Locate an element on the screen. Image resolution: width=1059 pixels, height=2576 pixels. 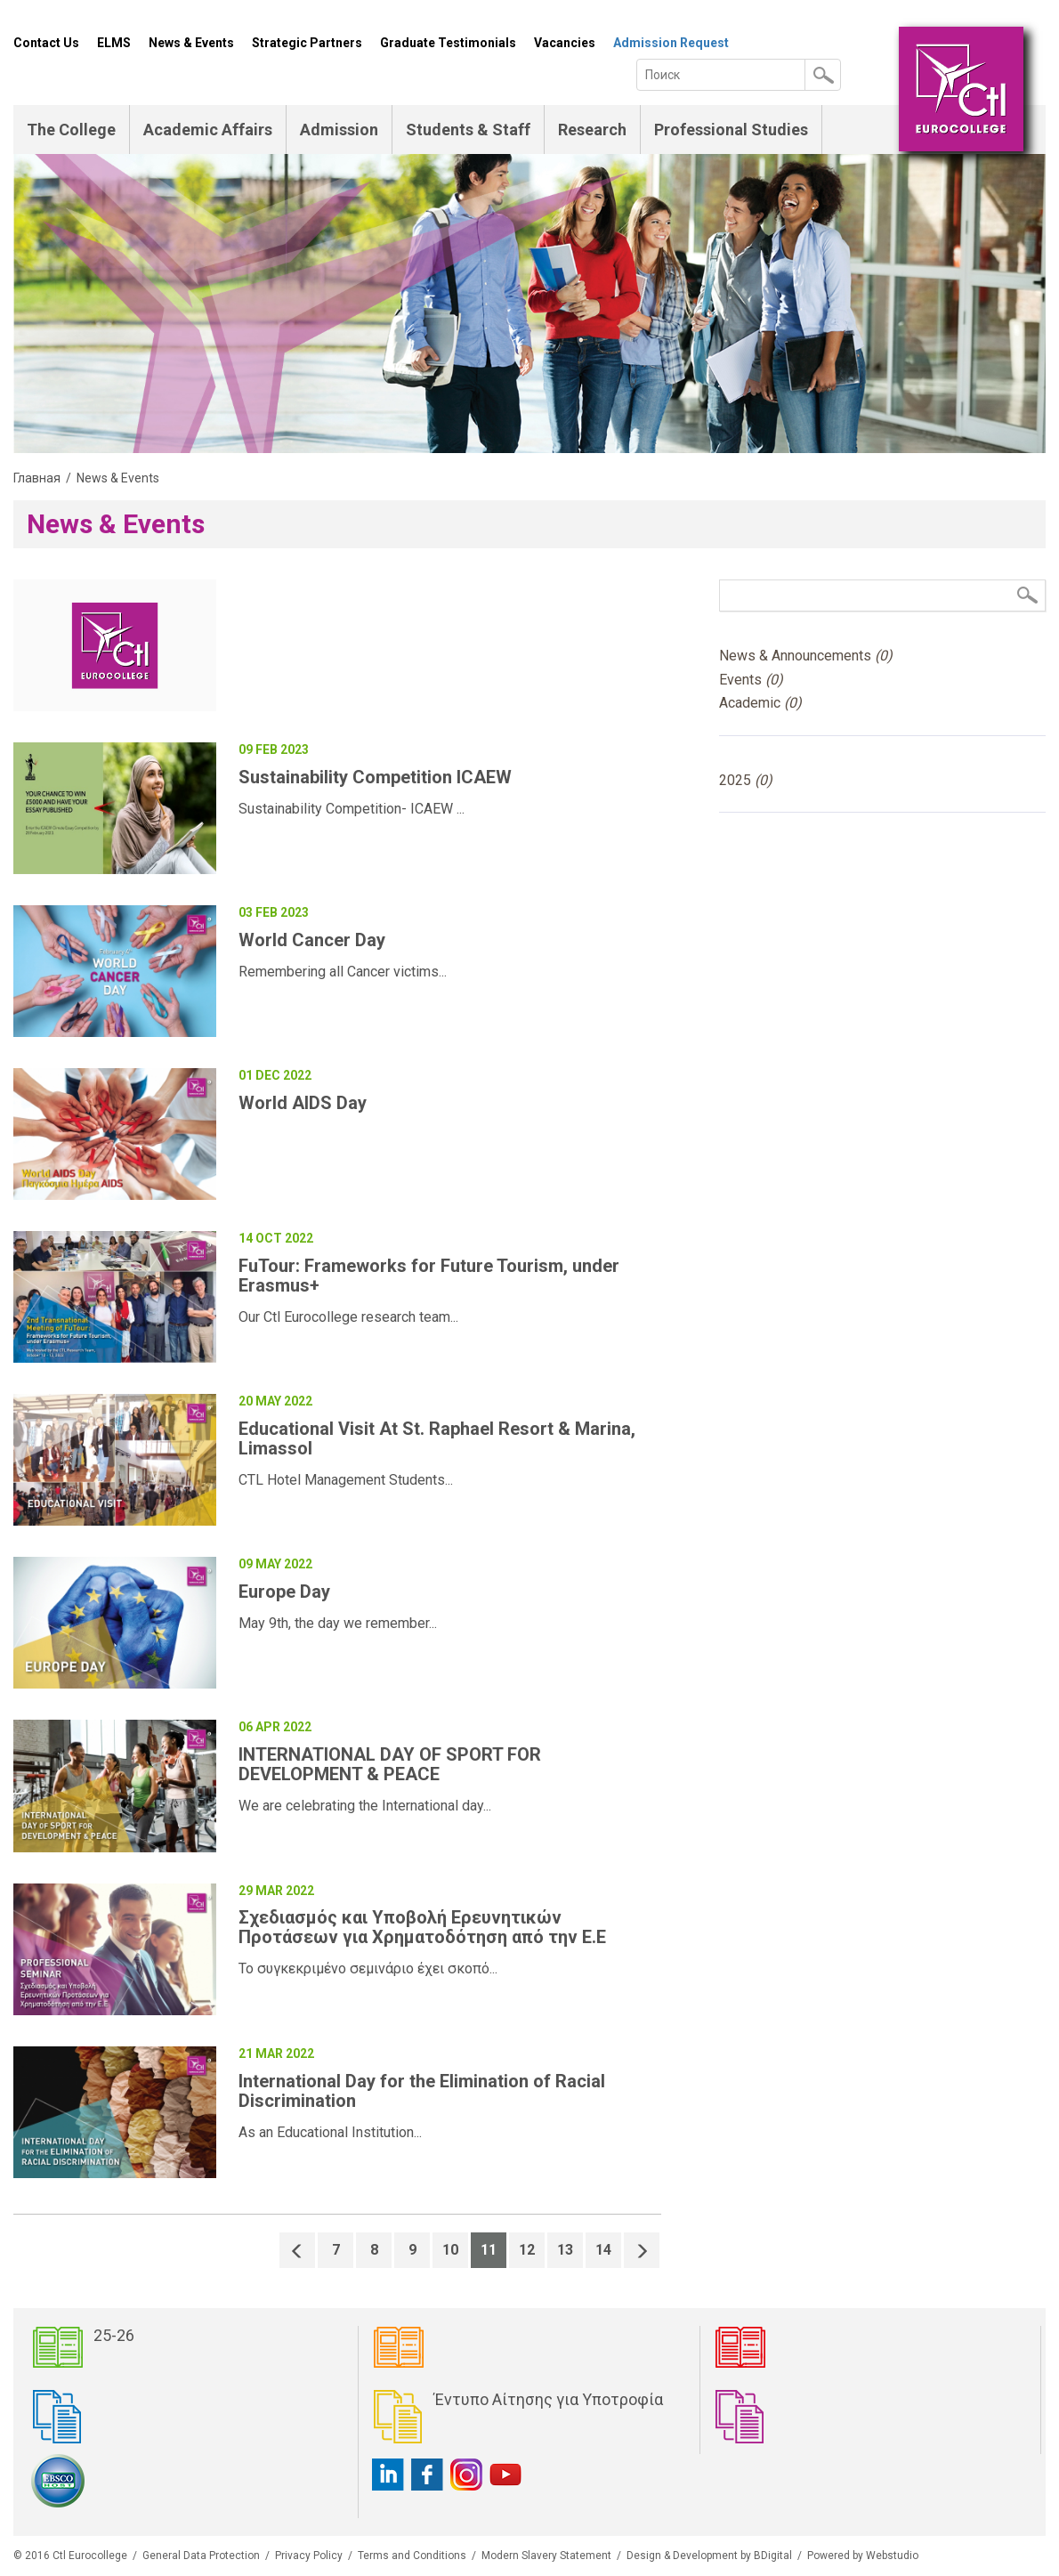
Terms and Conditions is located at coordinates (412, 2555).